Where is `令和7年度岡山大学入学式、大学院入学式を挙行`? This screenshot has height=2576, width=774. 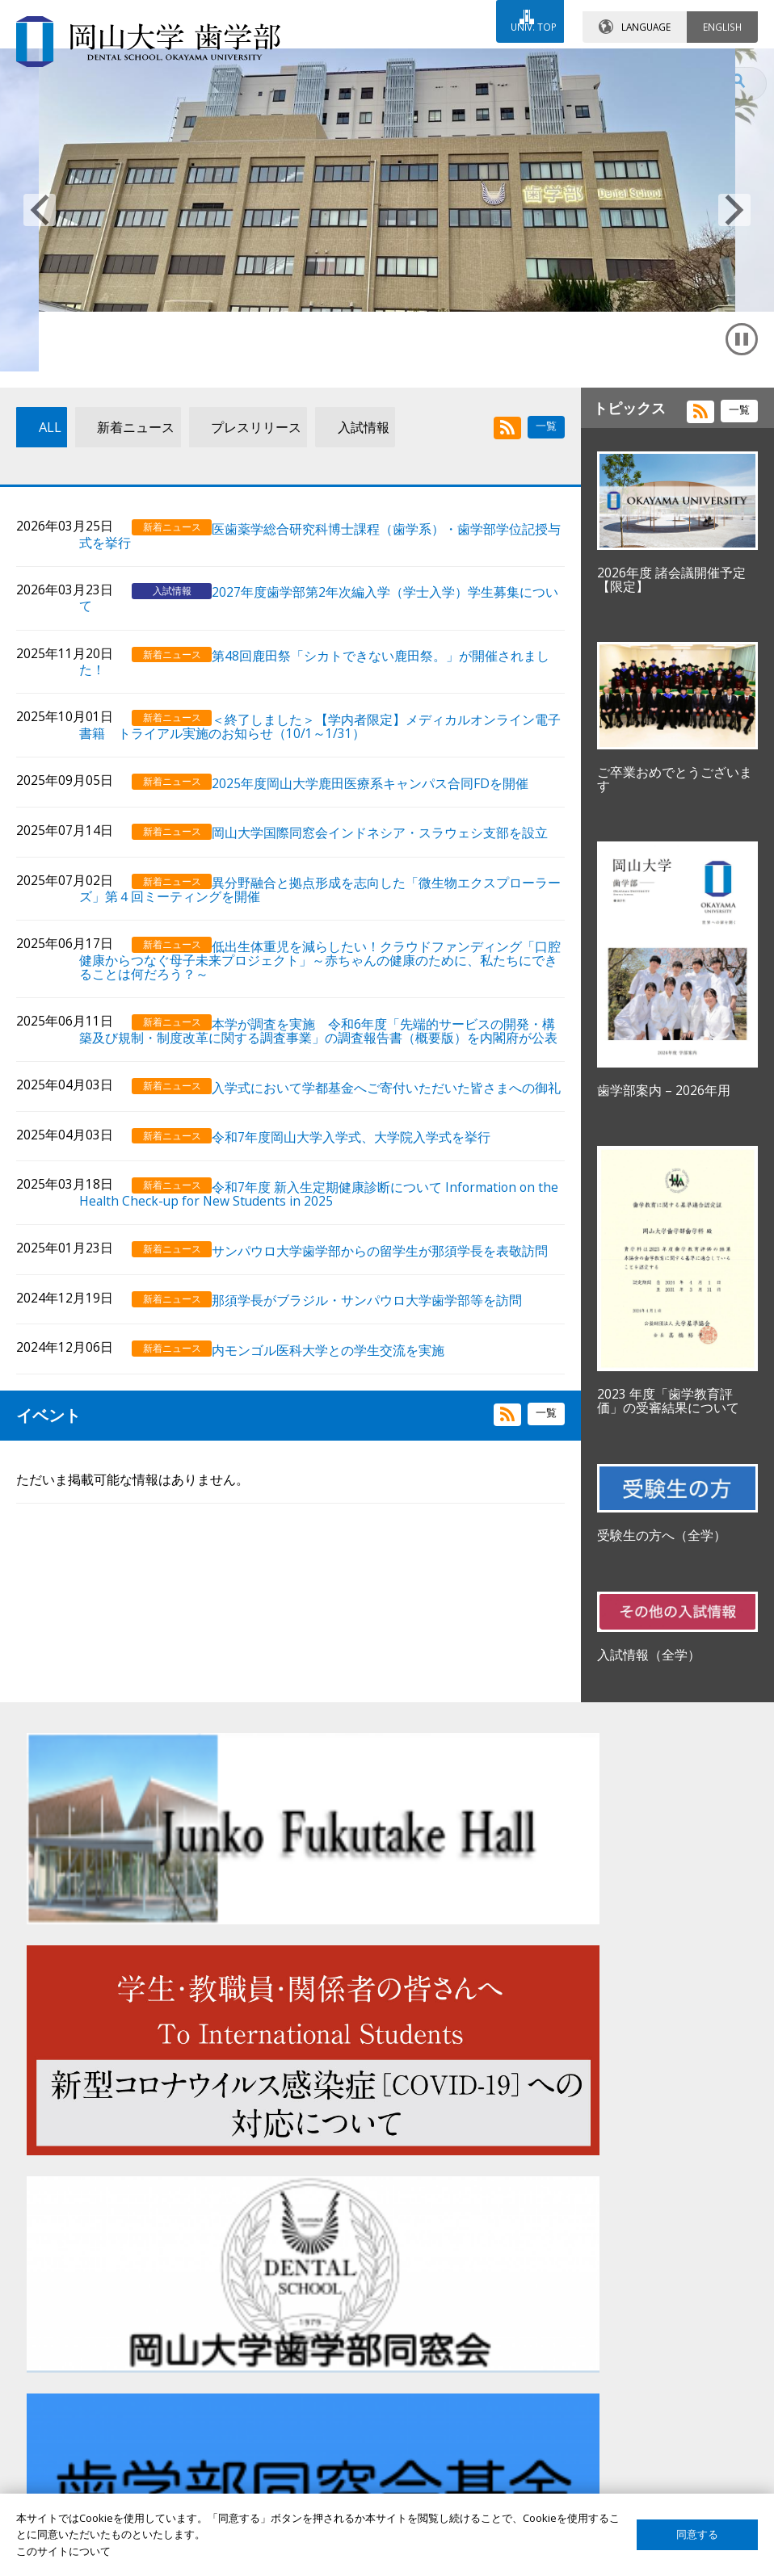
令和7年度岡山大学入学式、大学院入学式を挙行 is located at coordinates (369, 1245).